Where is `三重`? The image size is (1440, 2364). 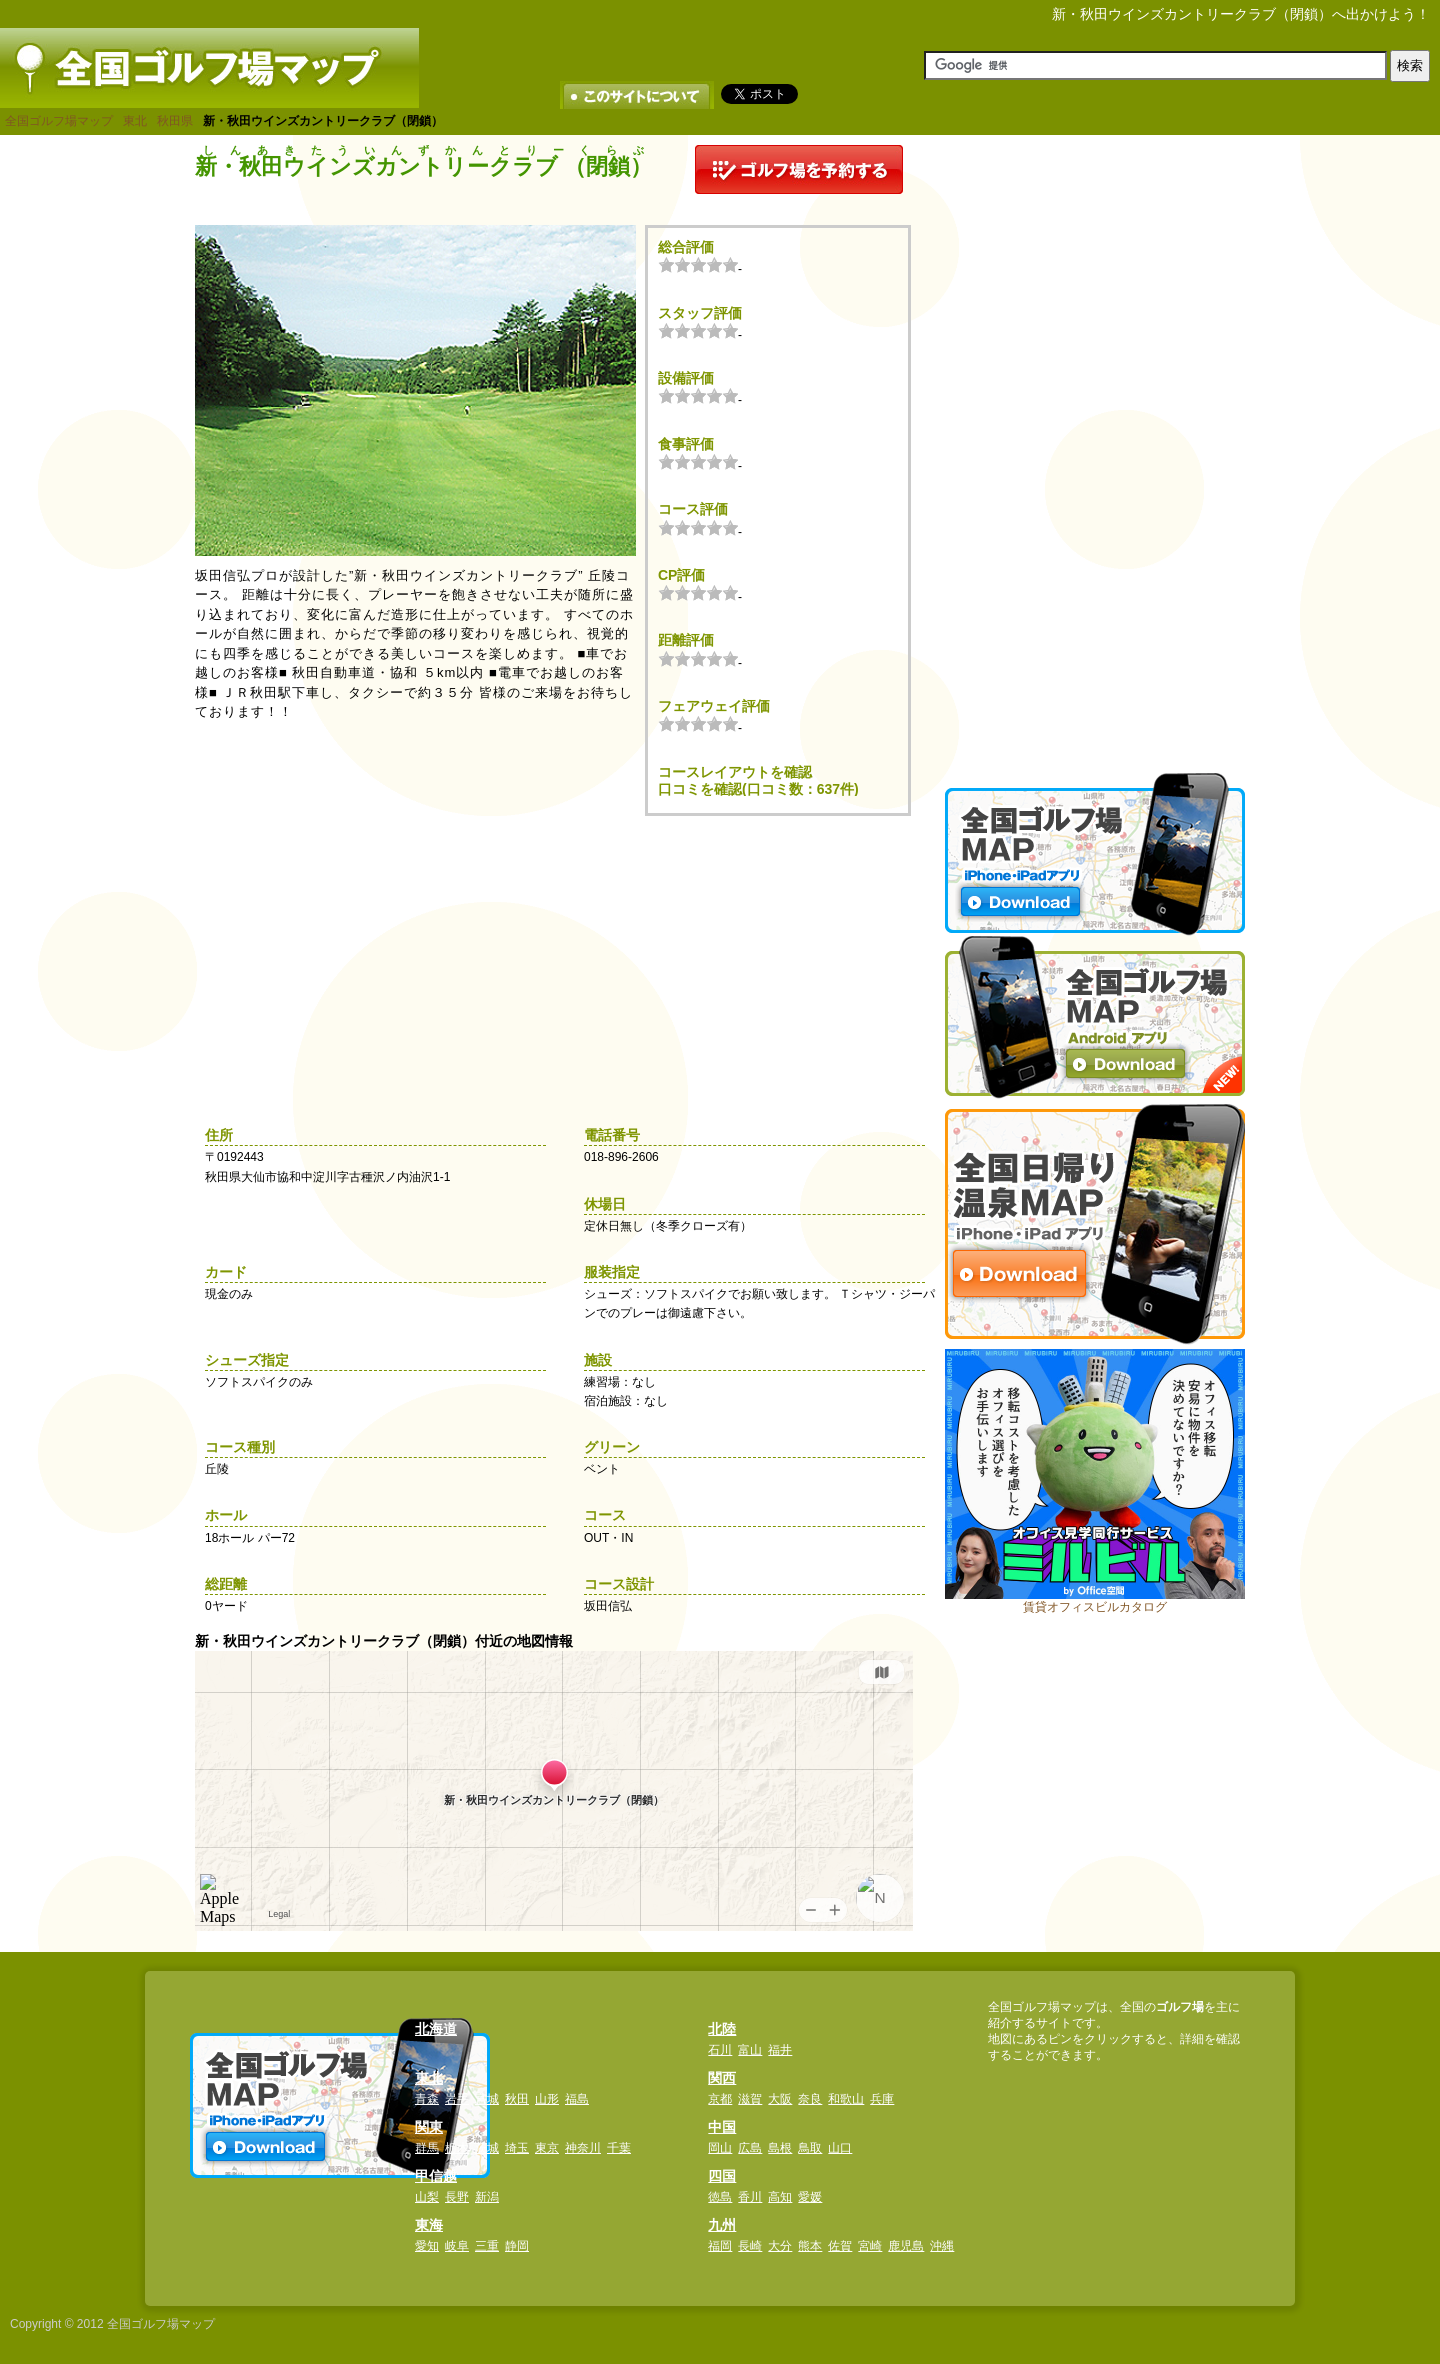
三重 is located at coordinates (487, 2246).